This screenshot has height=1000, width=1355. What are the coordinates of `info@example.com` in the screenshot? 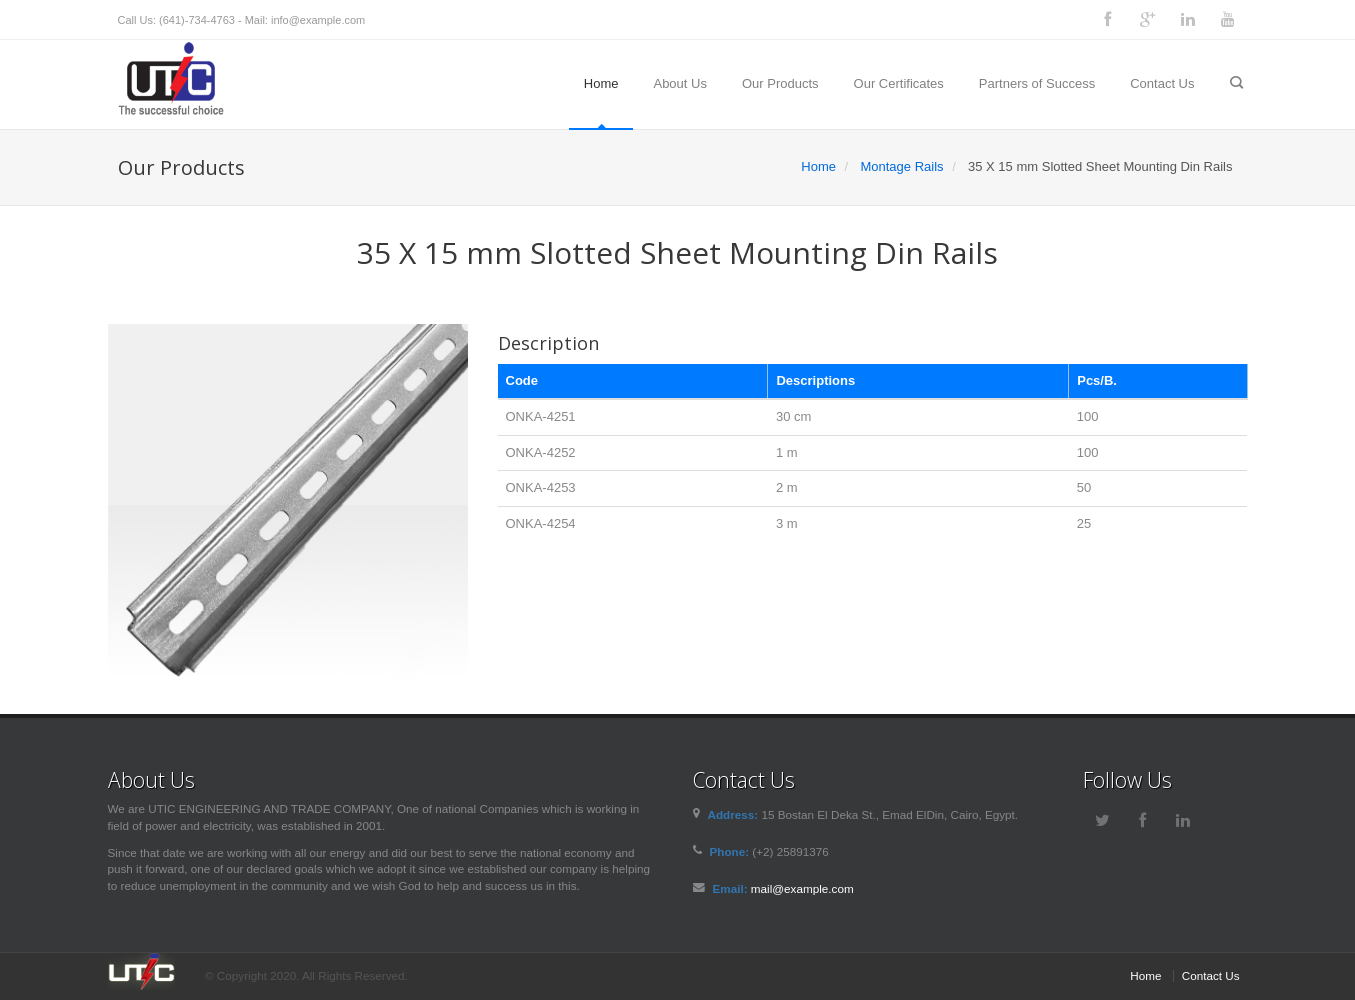 It's located at (318, 20).